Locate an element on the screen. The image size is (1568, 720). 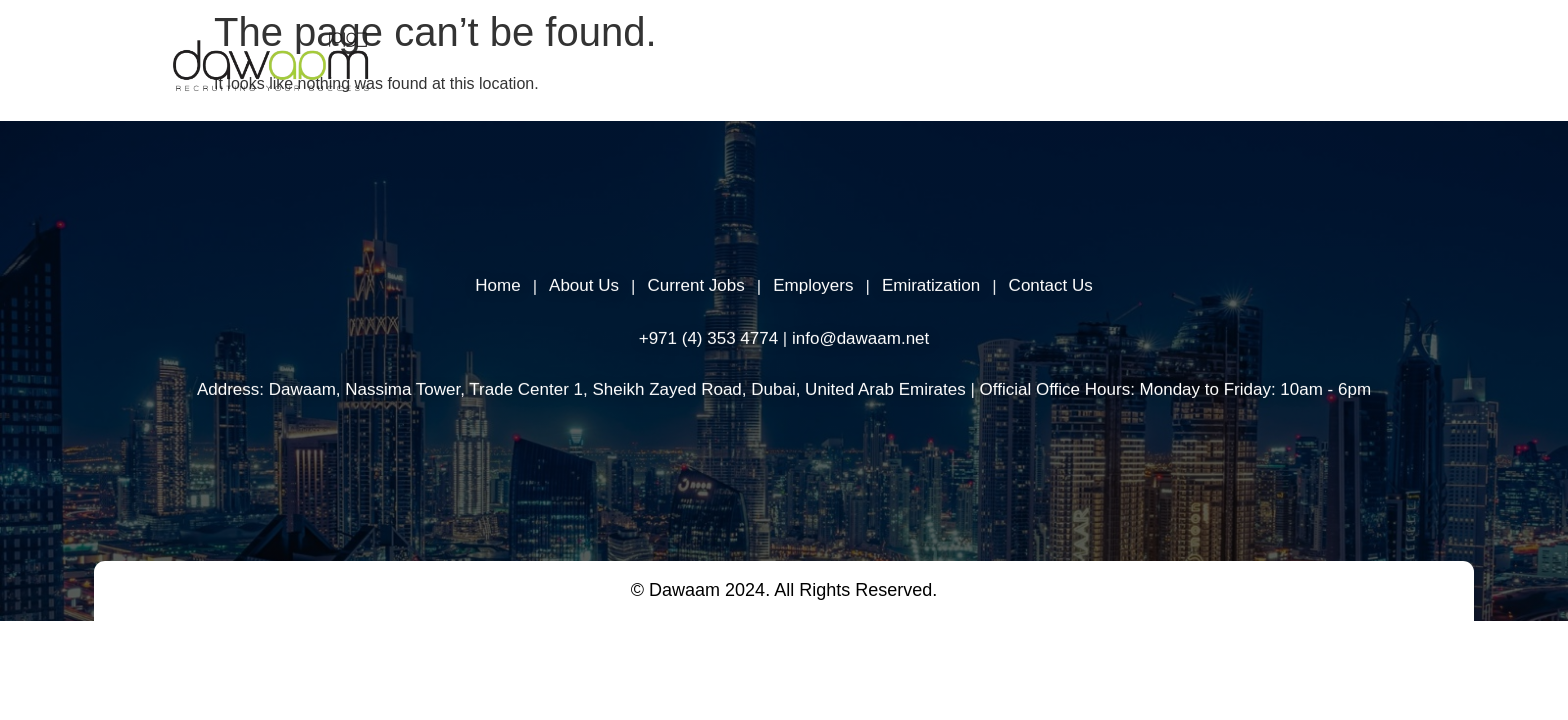
Contact Us is located at coordinates (1051, 285).